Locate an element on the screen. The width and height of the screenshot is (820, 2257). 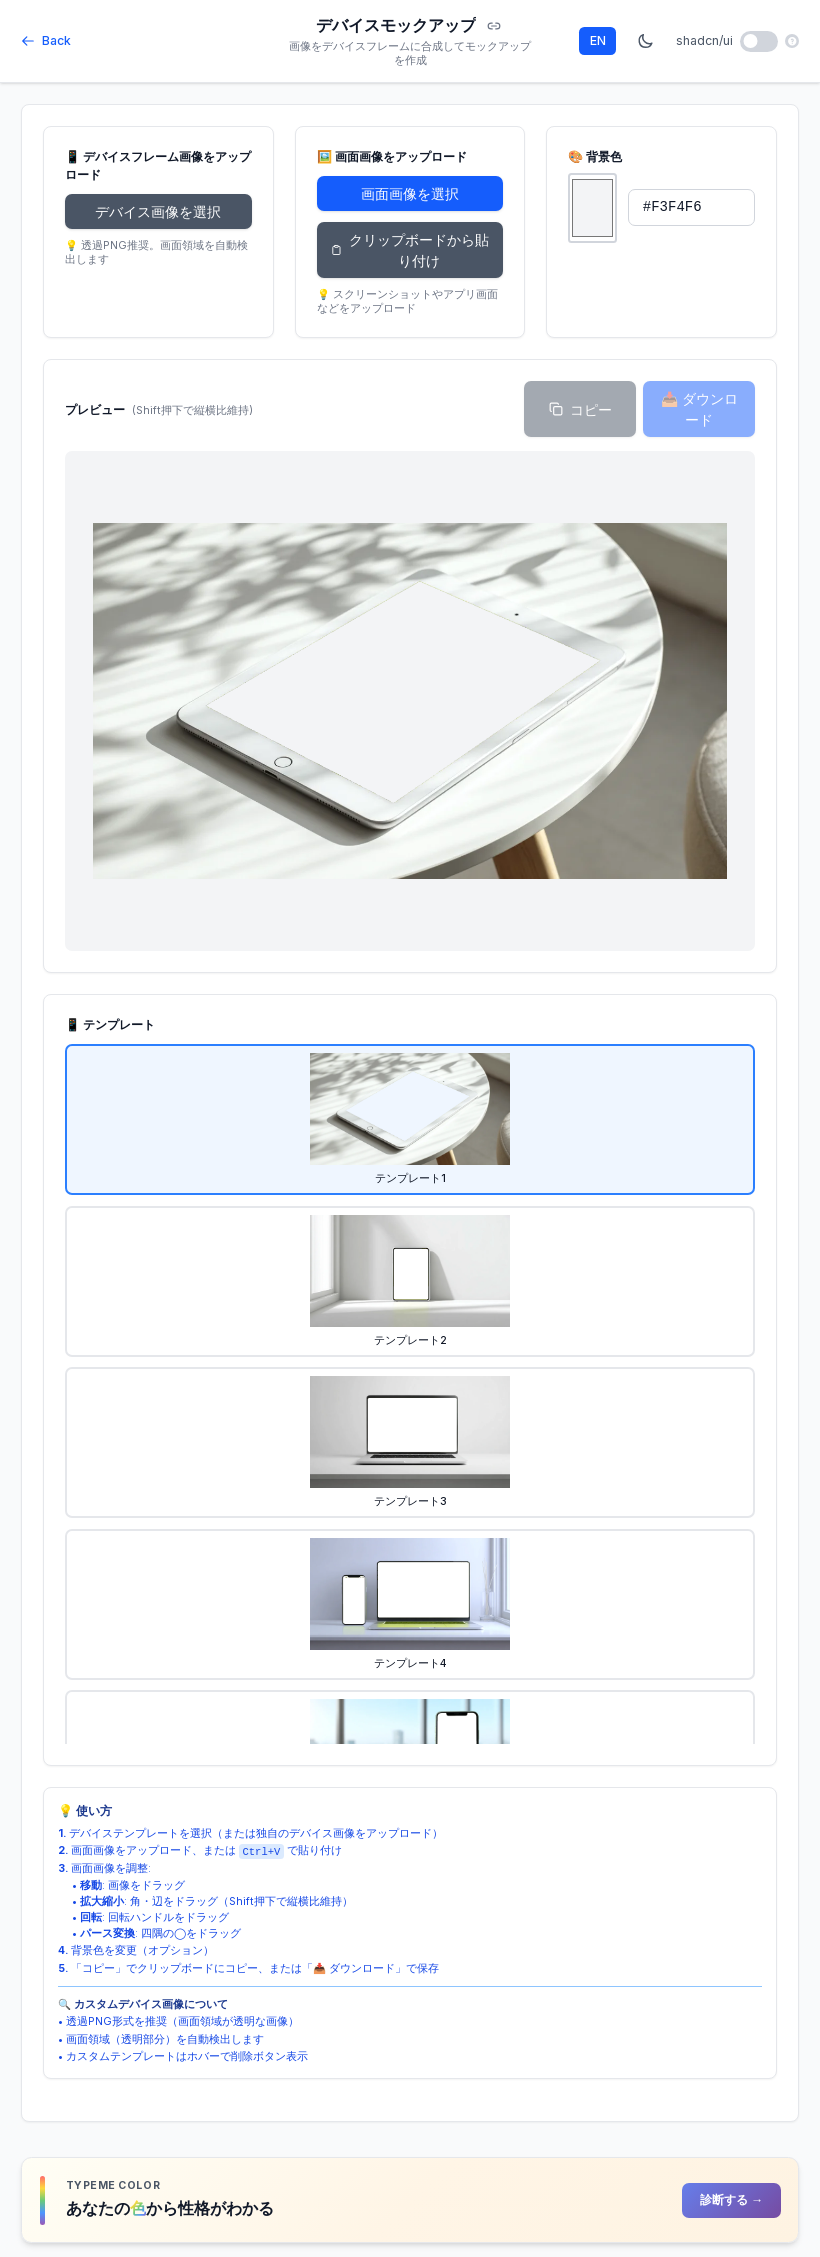
デバイス画像を選択 is located at coordinates (158, 211).